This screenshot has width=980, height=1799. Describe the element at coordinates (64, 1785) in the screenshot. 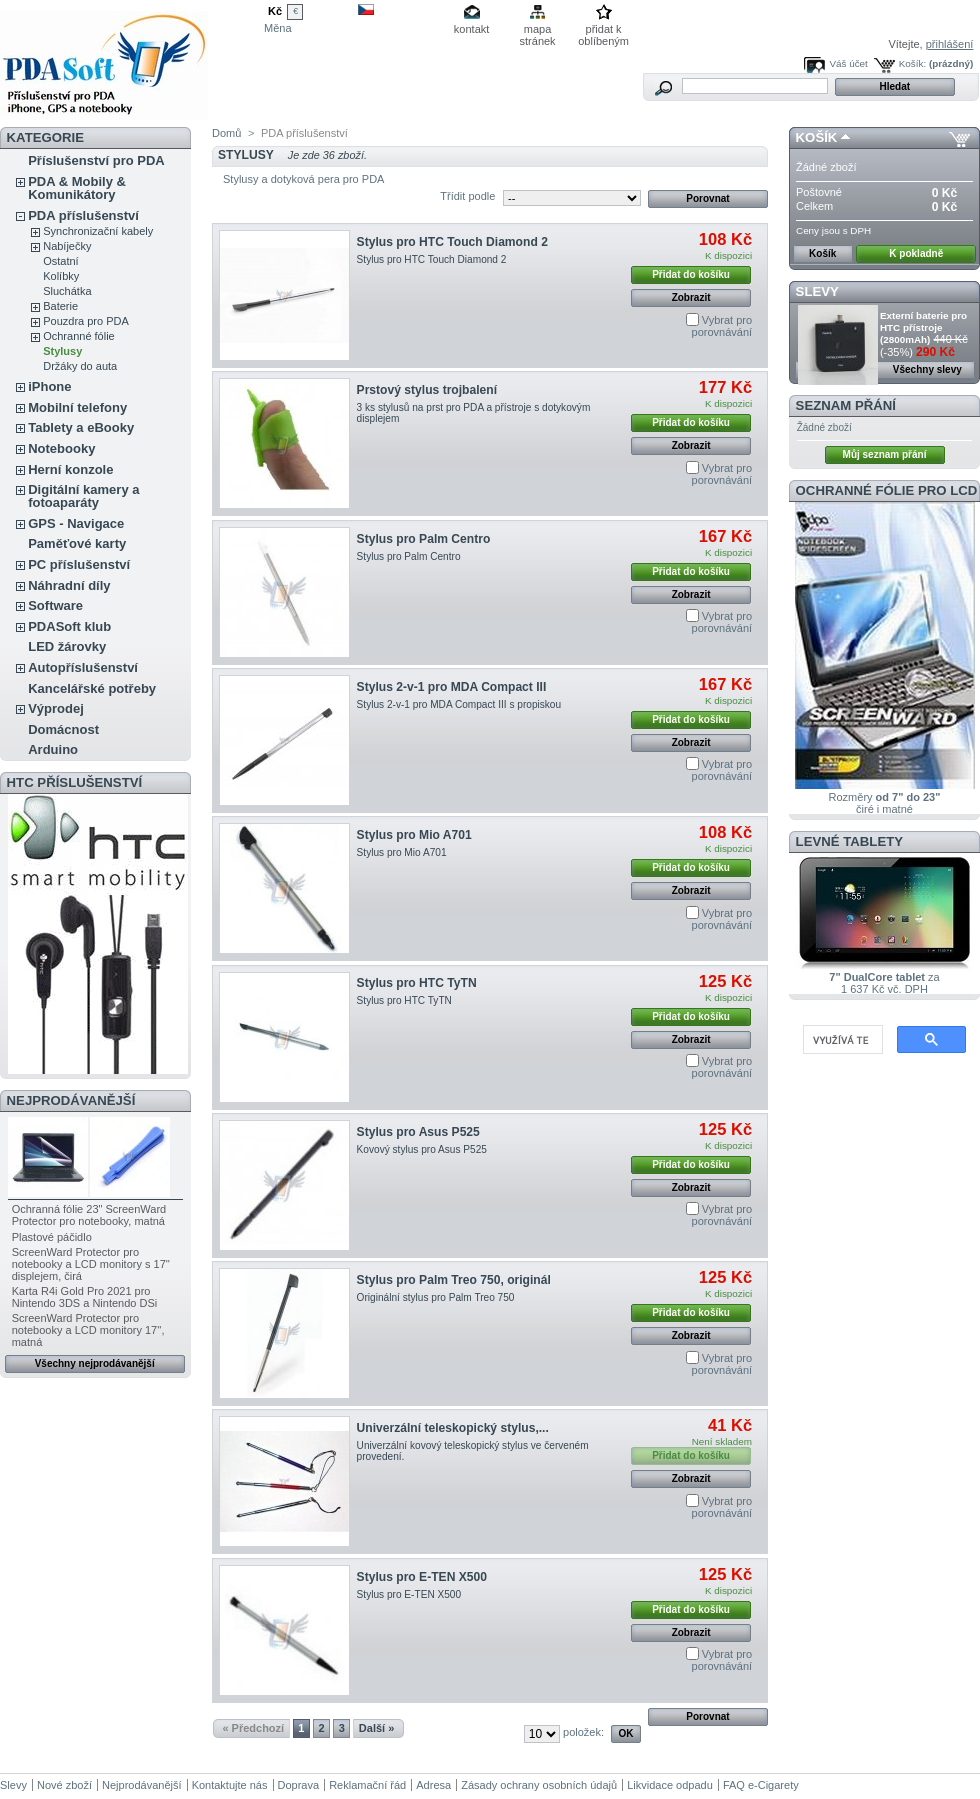

I see `Nové zboží` at that location.